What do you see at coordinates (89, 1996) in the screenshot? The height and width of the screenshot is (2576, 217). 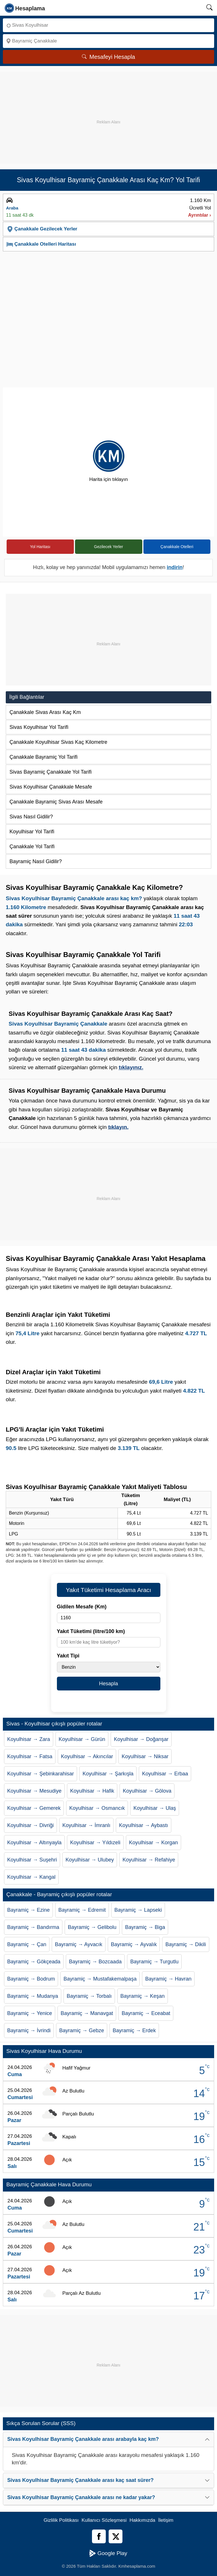 I see `Bayramiç → Torbalı` at bounding box center [89, 1996].